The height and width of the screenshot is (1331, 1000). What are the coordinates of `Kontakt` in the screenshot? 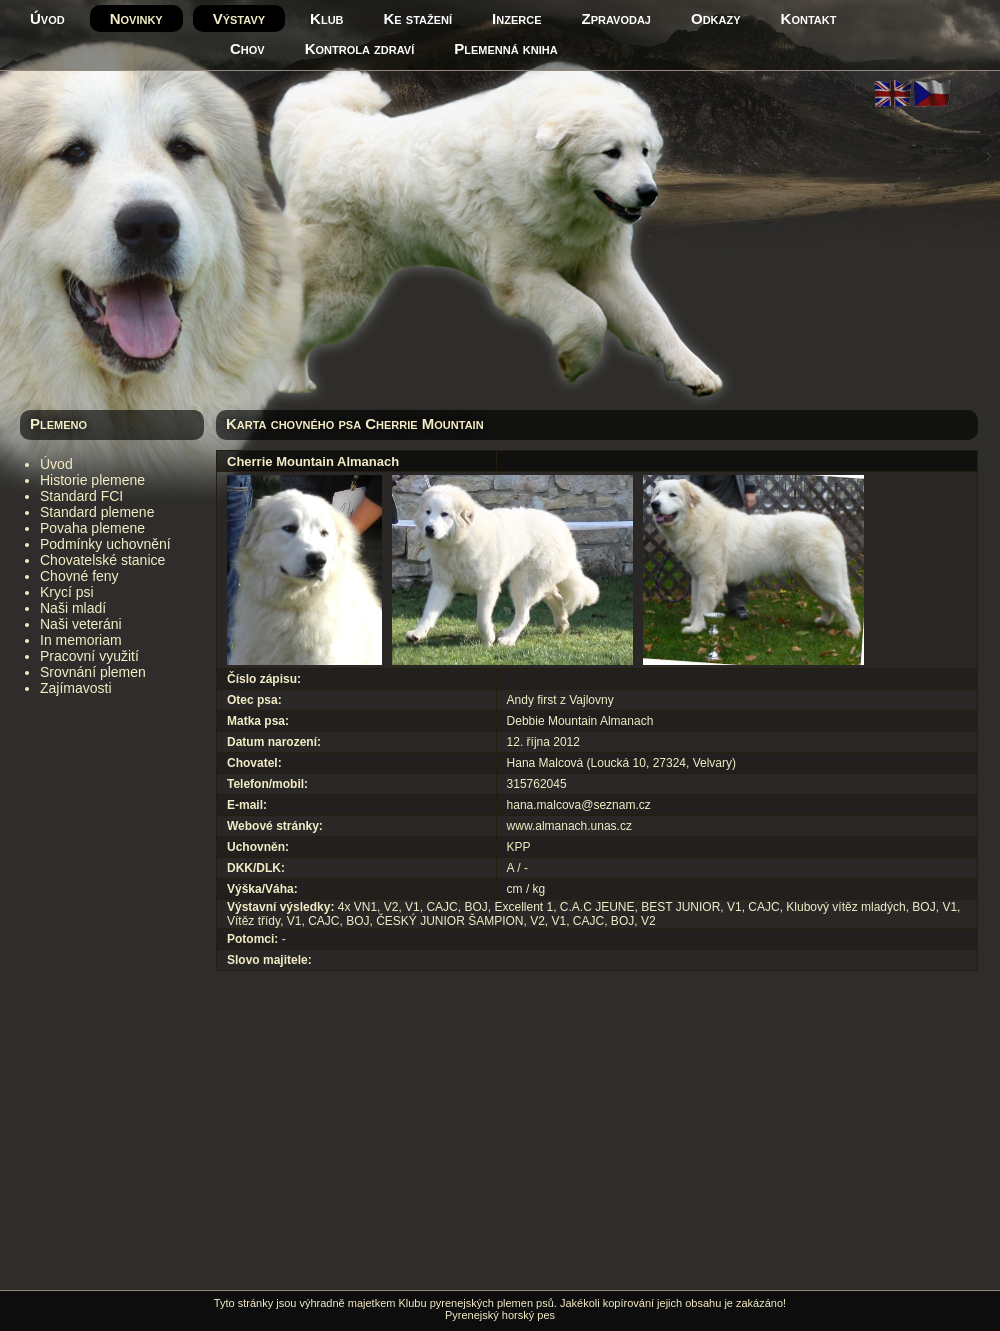 It's located at (809, 18).